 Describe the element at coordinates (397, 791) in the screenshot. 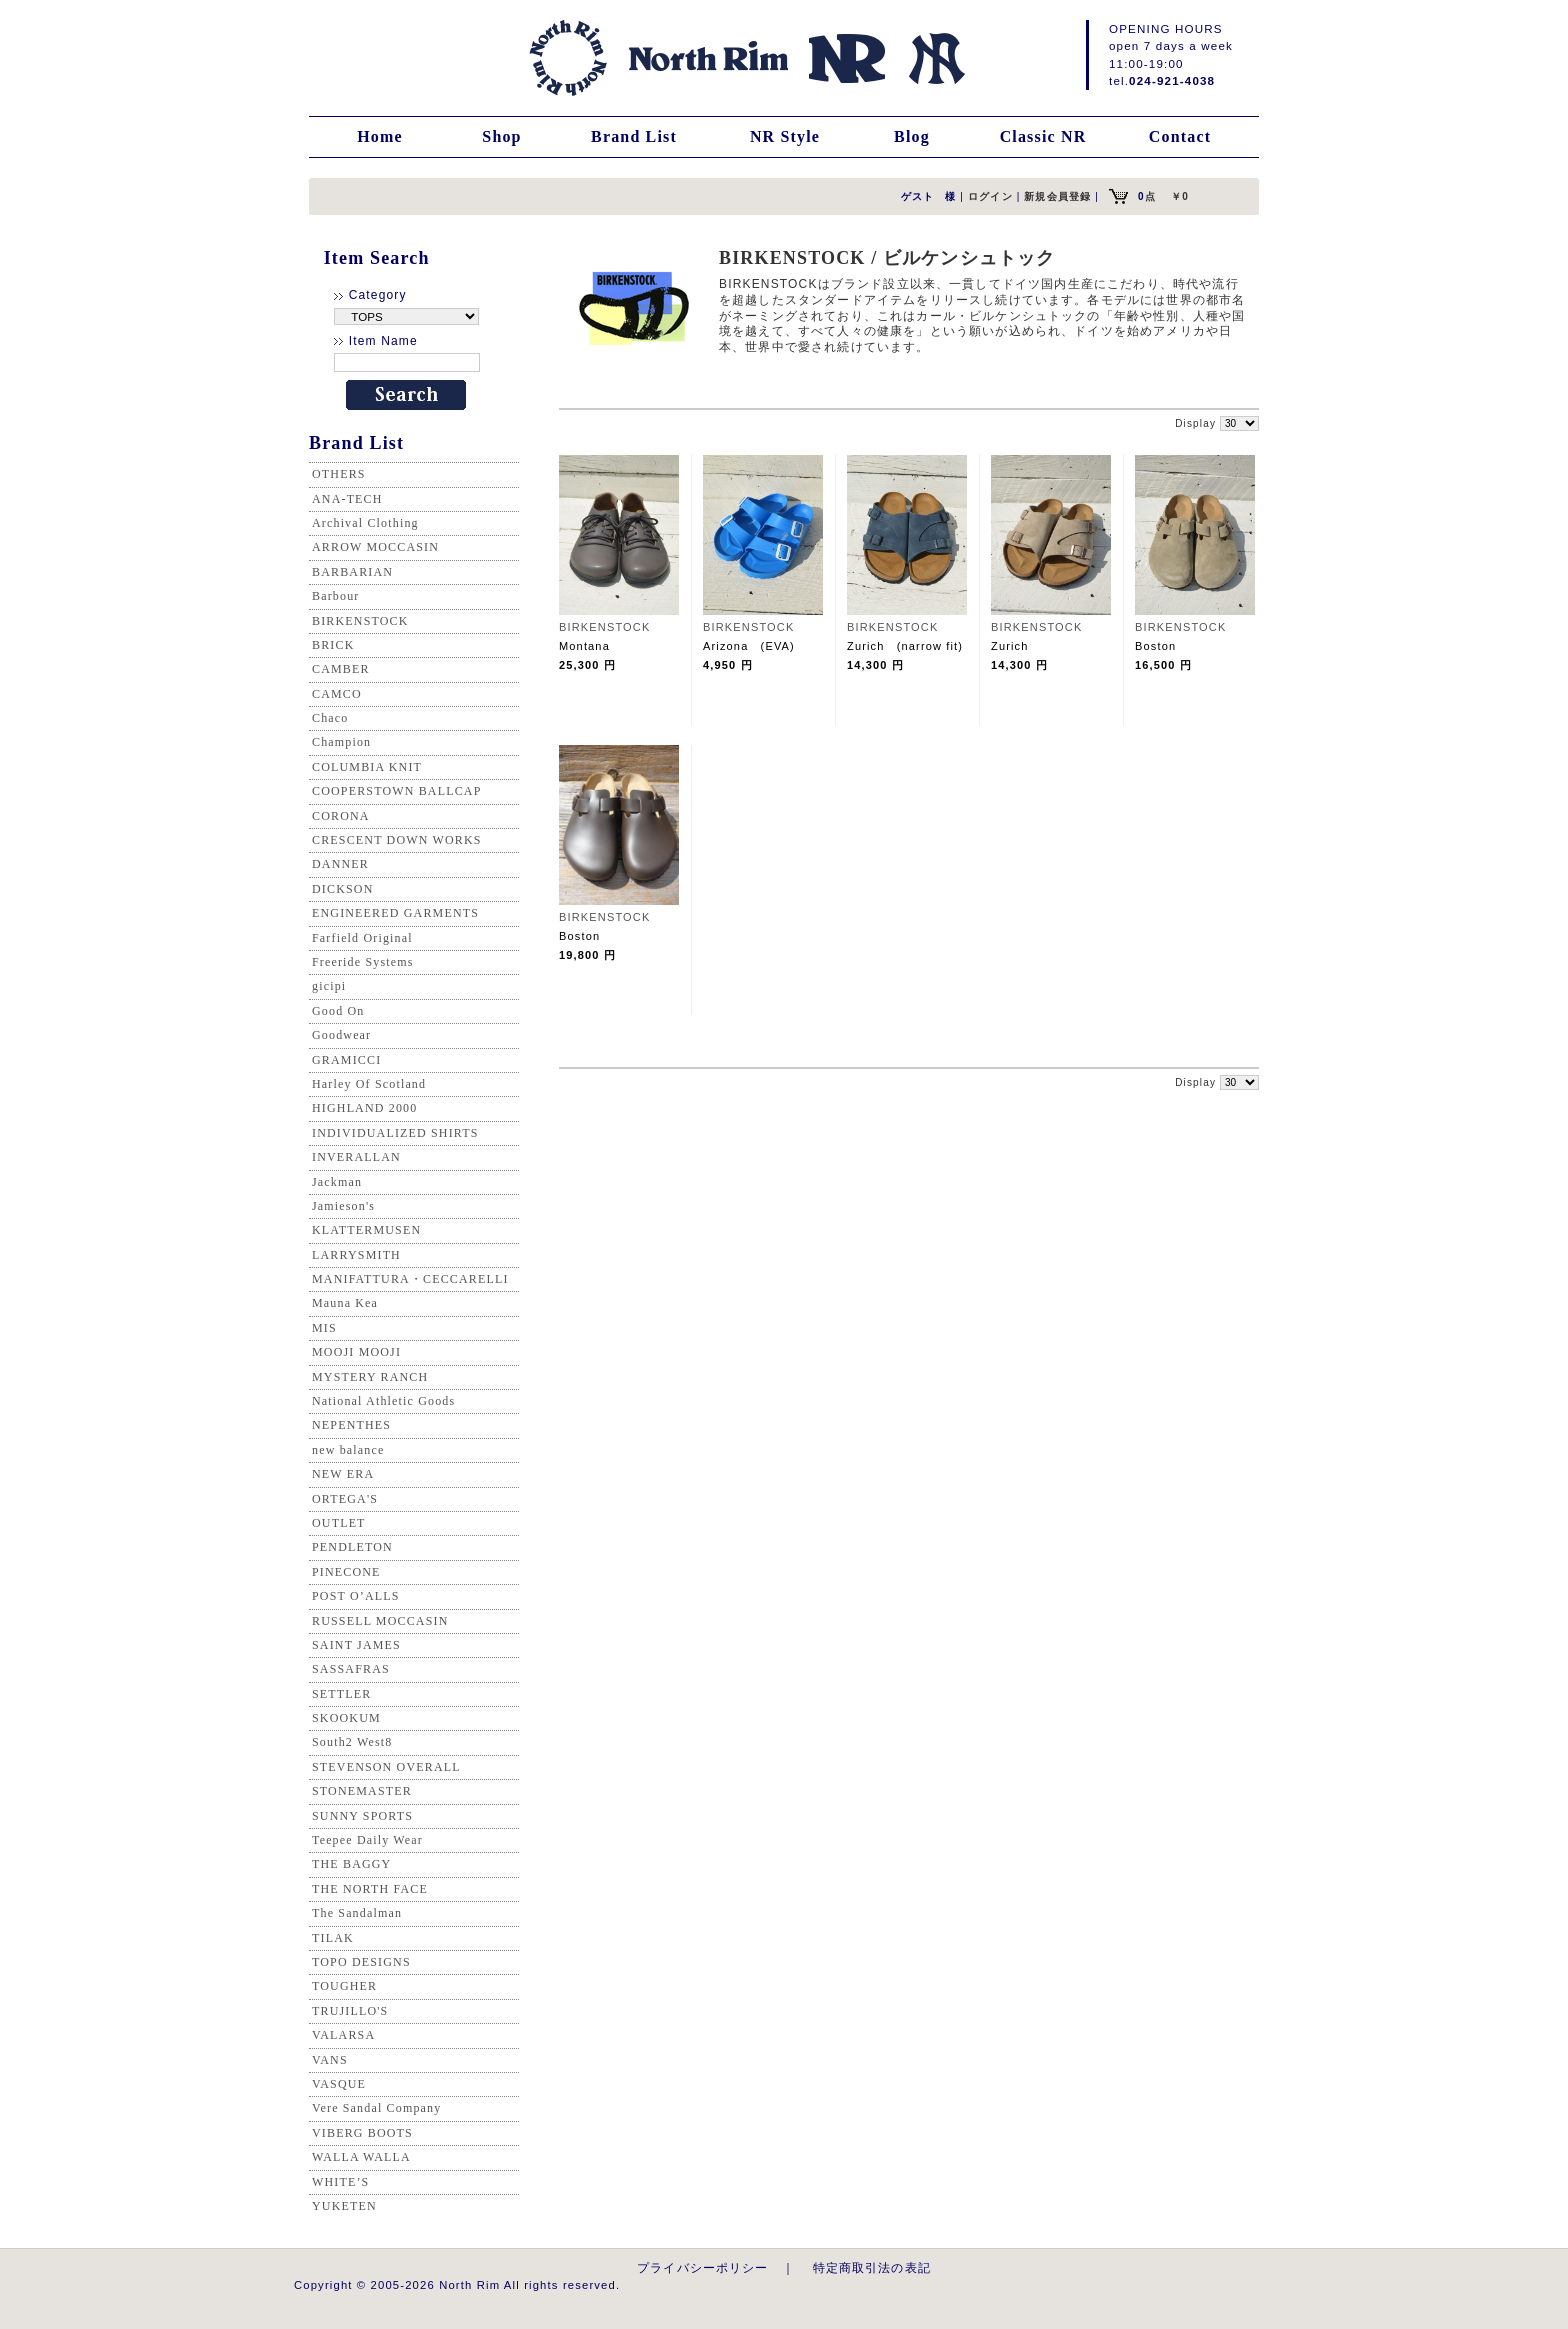

I see `COOPERSTOWN BALLCAP` at that location.